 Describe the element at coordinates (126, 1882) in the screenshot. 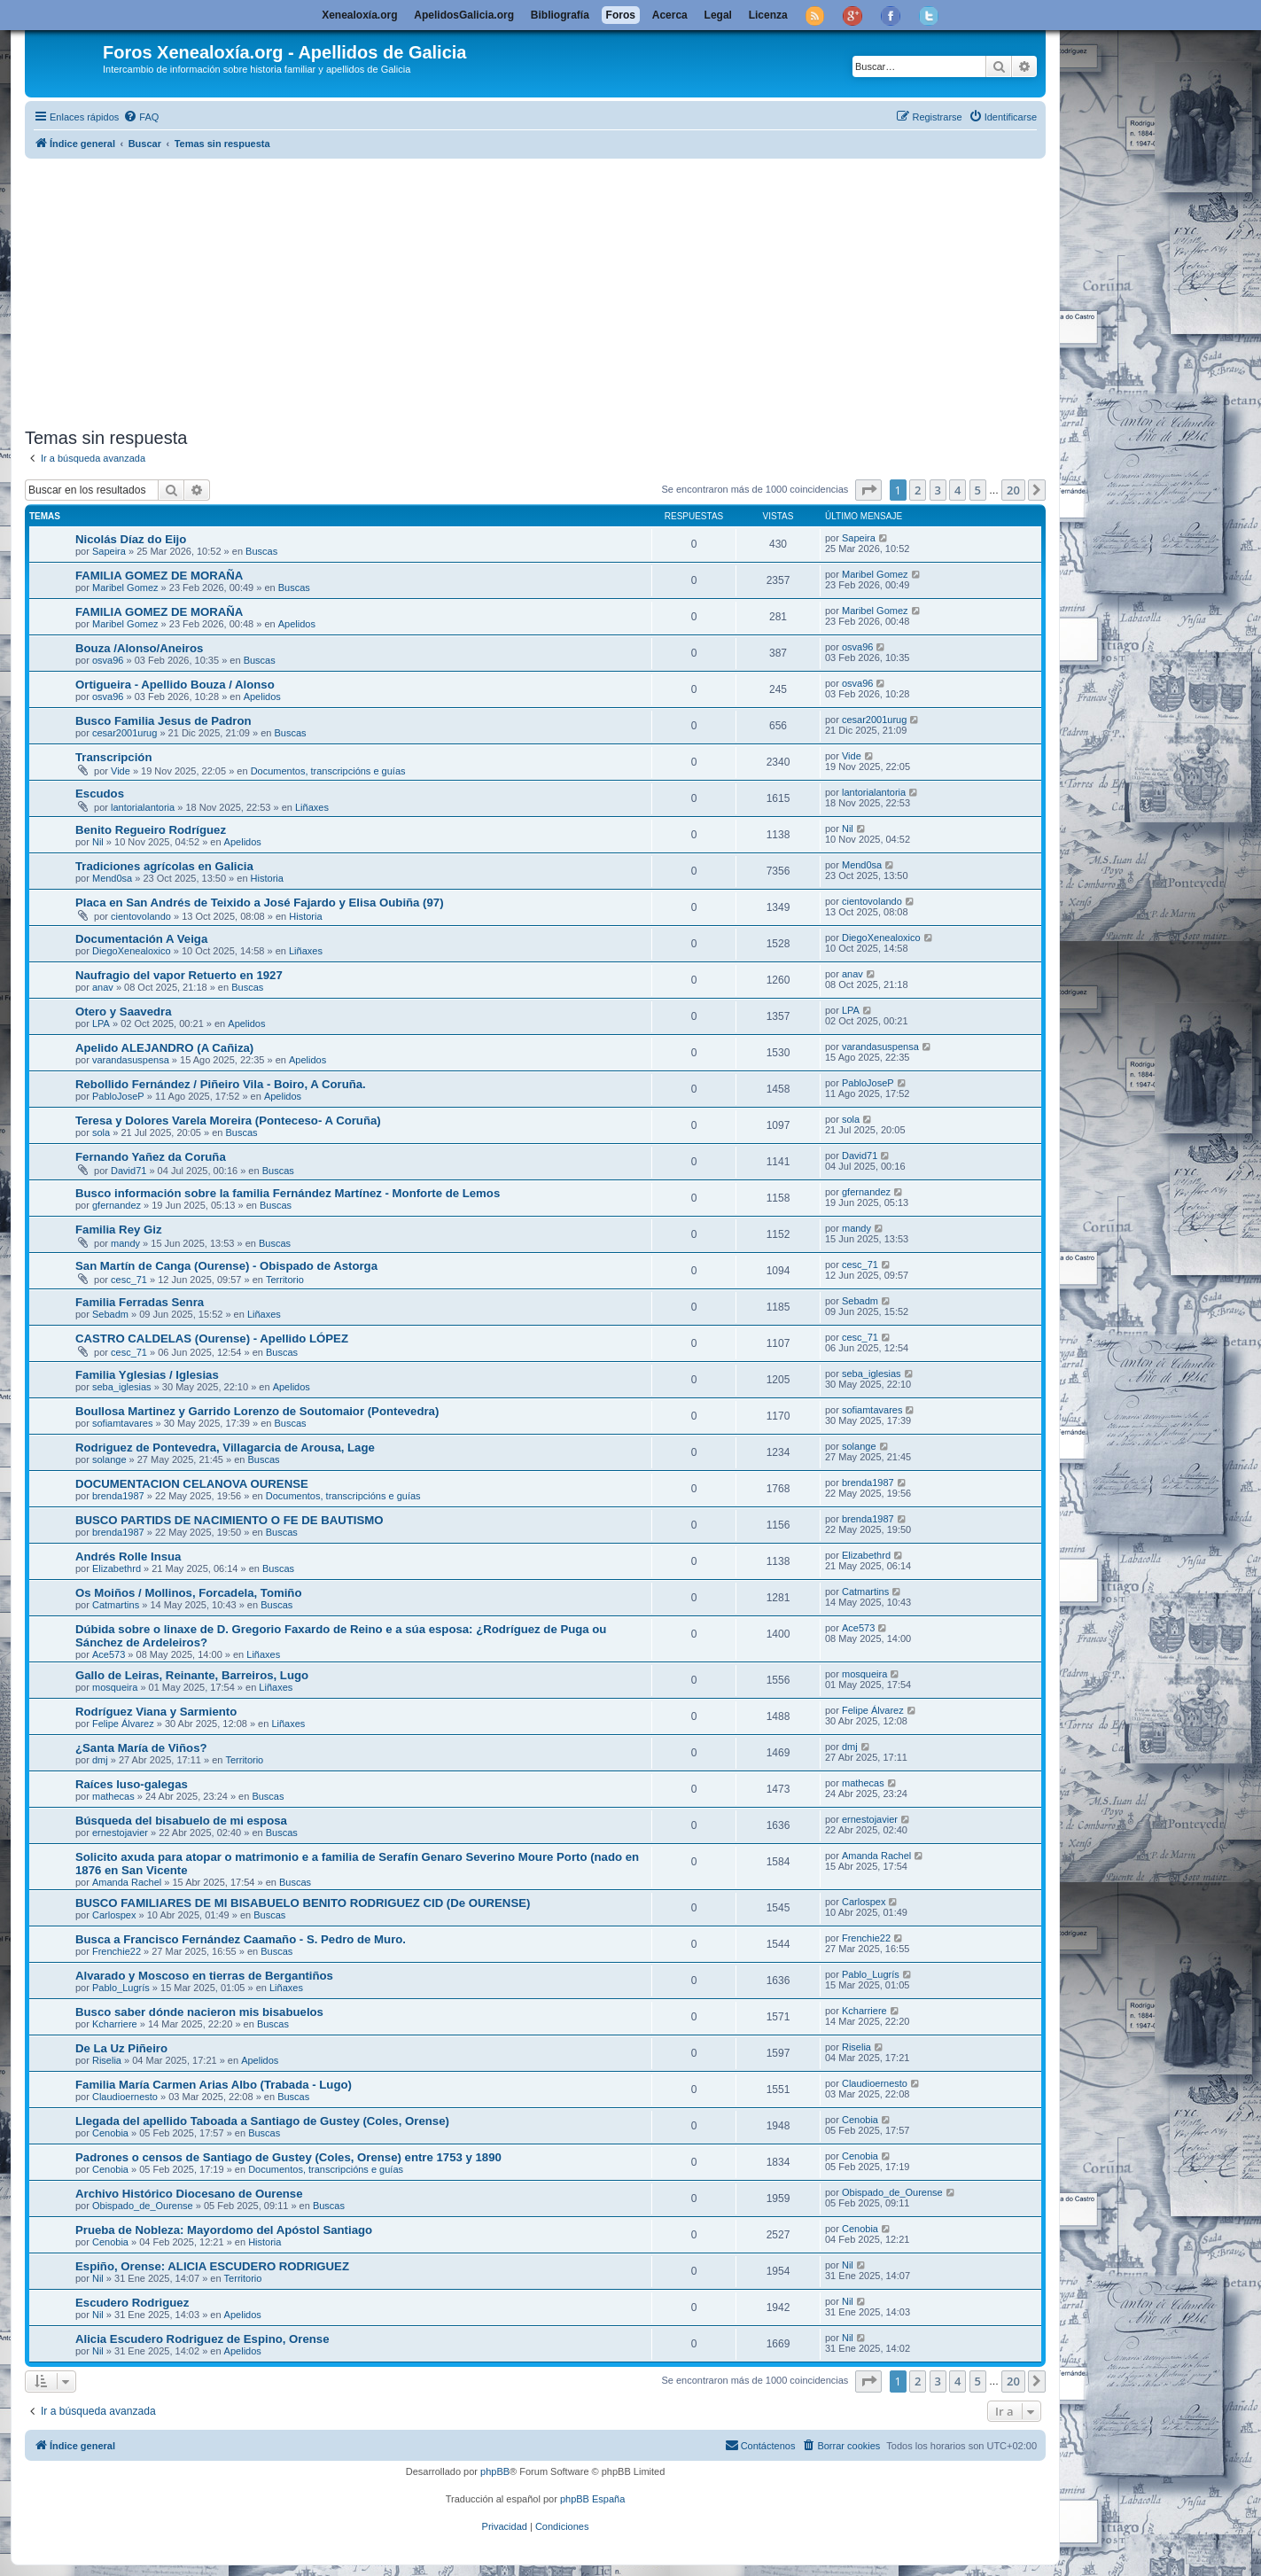

I see `Amanda Rachel` at that location.